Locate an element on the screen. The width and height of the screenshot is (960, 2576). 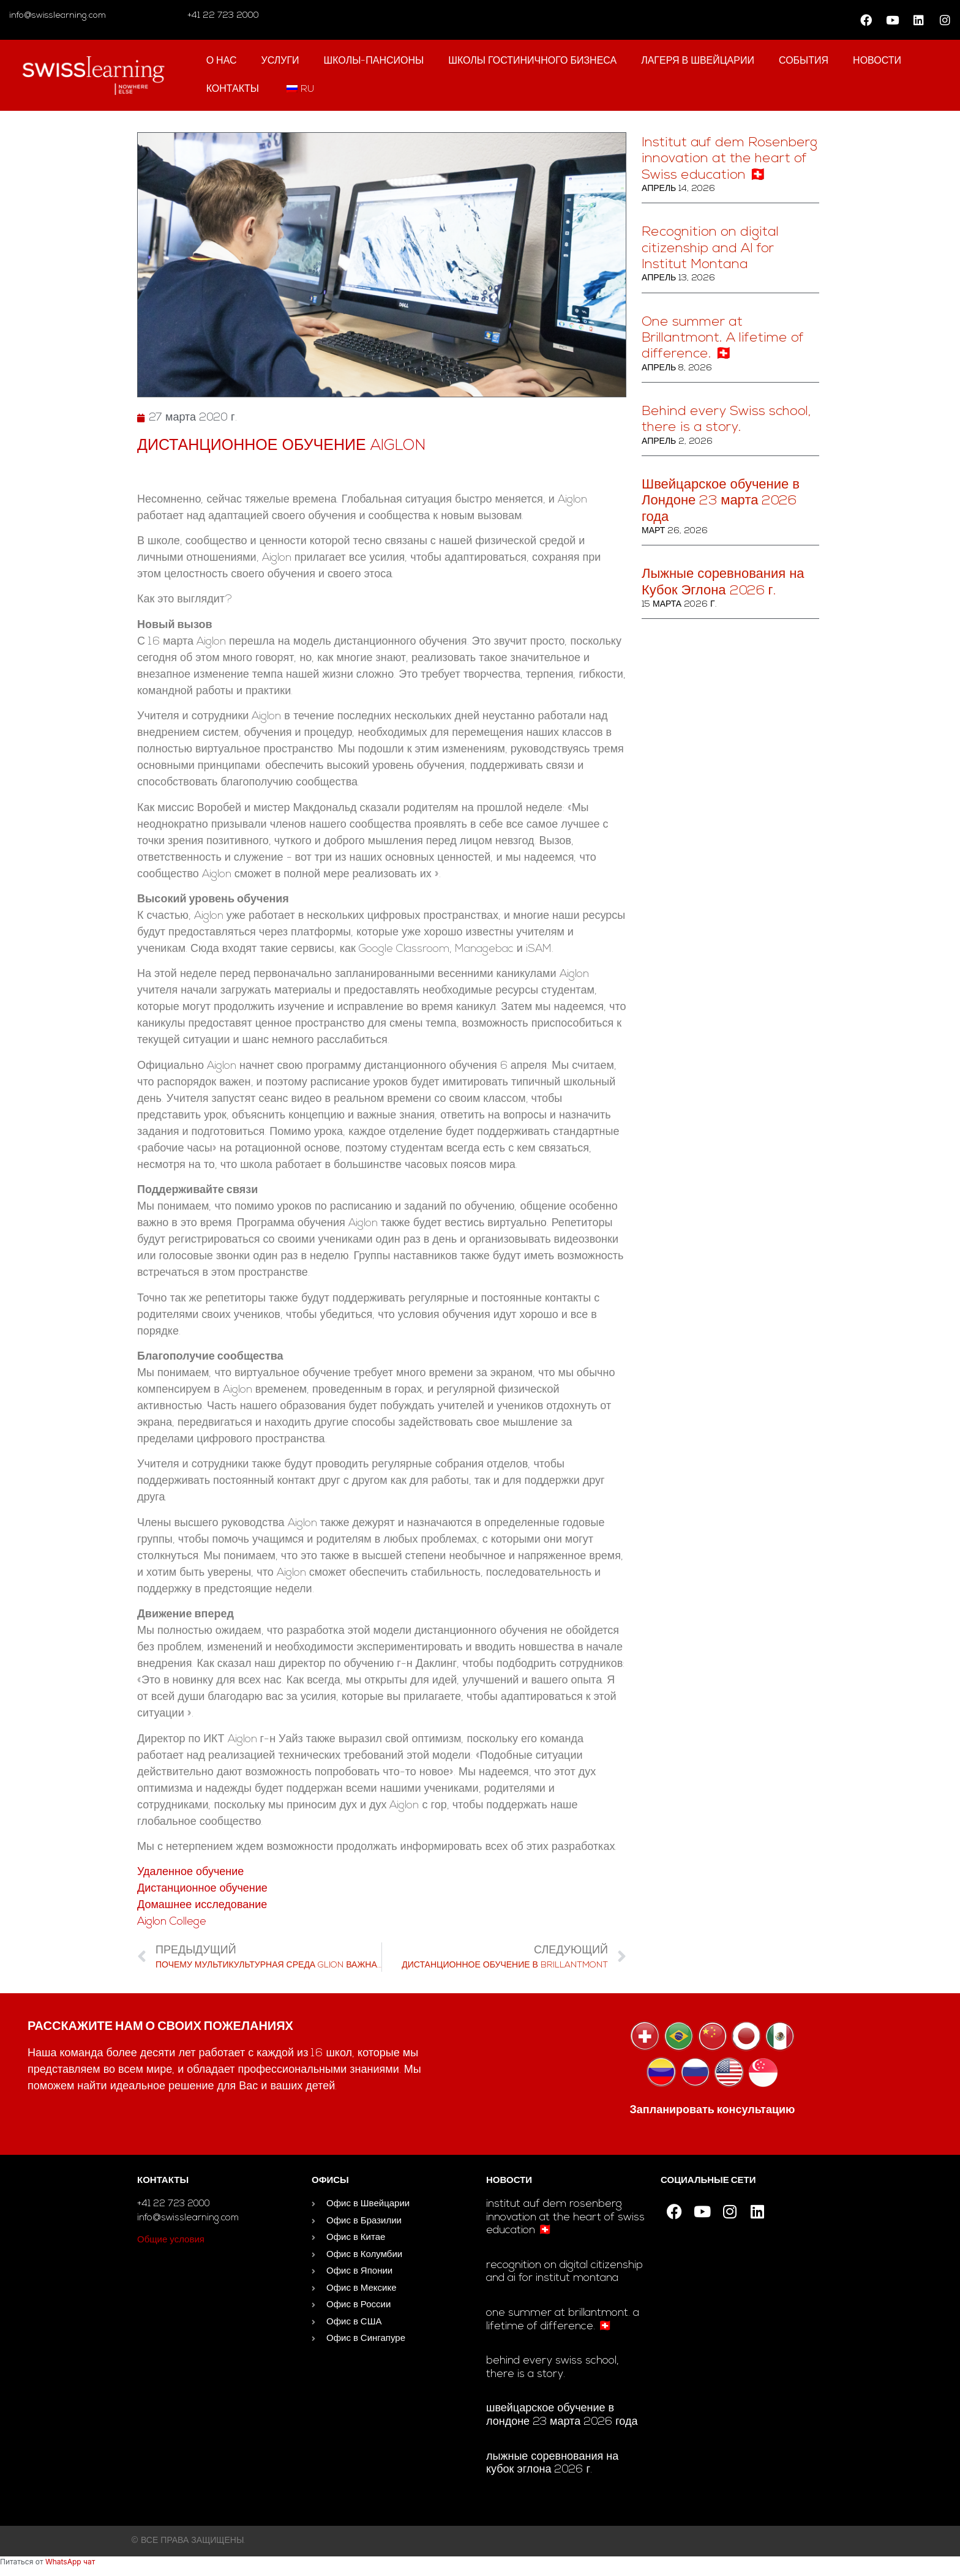
+41 22 723 2000 is located at coordinates (222, 15).